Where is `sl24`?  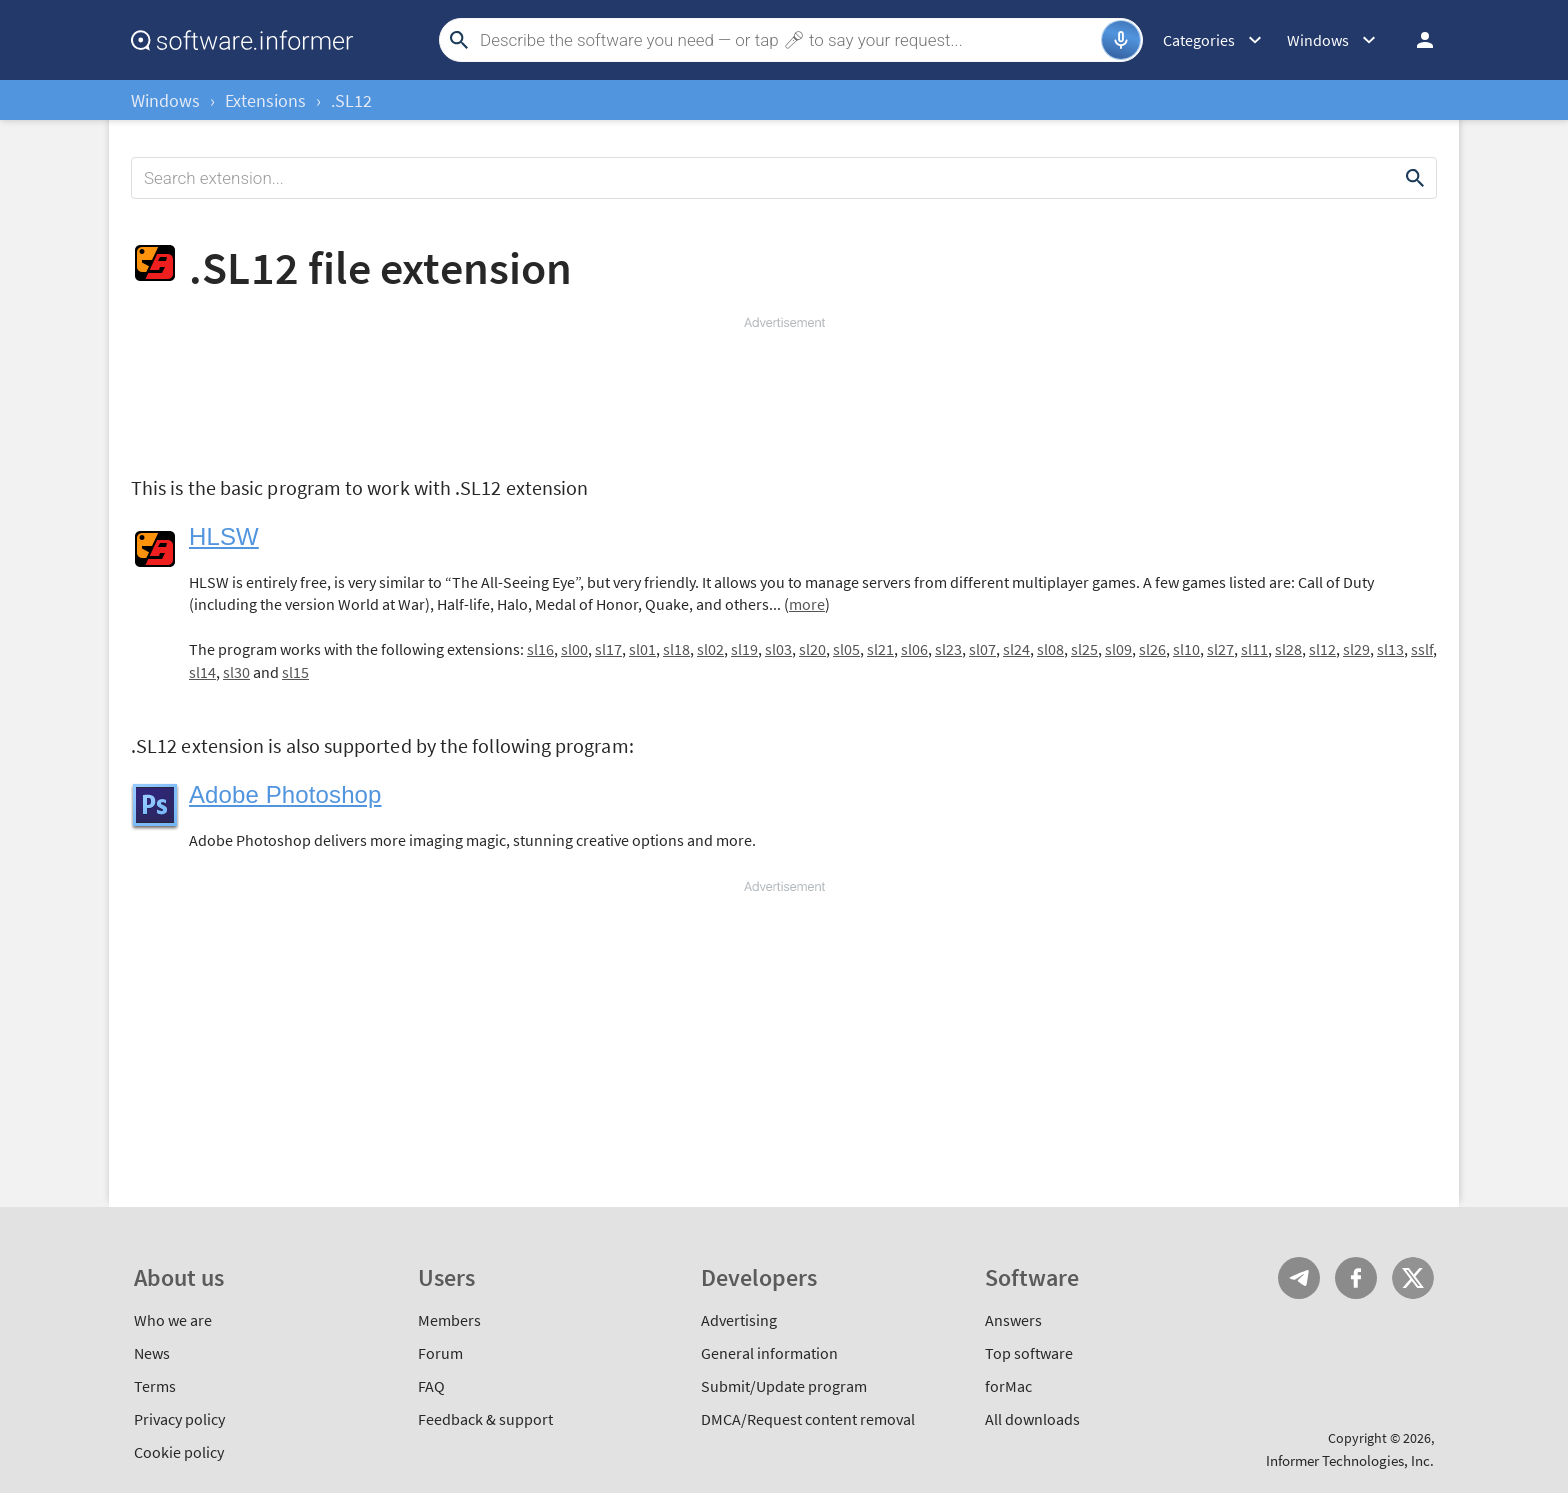 sl24 is located at coordinates (1016, 649).